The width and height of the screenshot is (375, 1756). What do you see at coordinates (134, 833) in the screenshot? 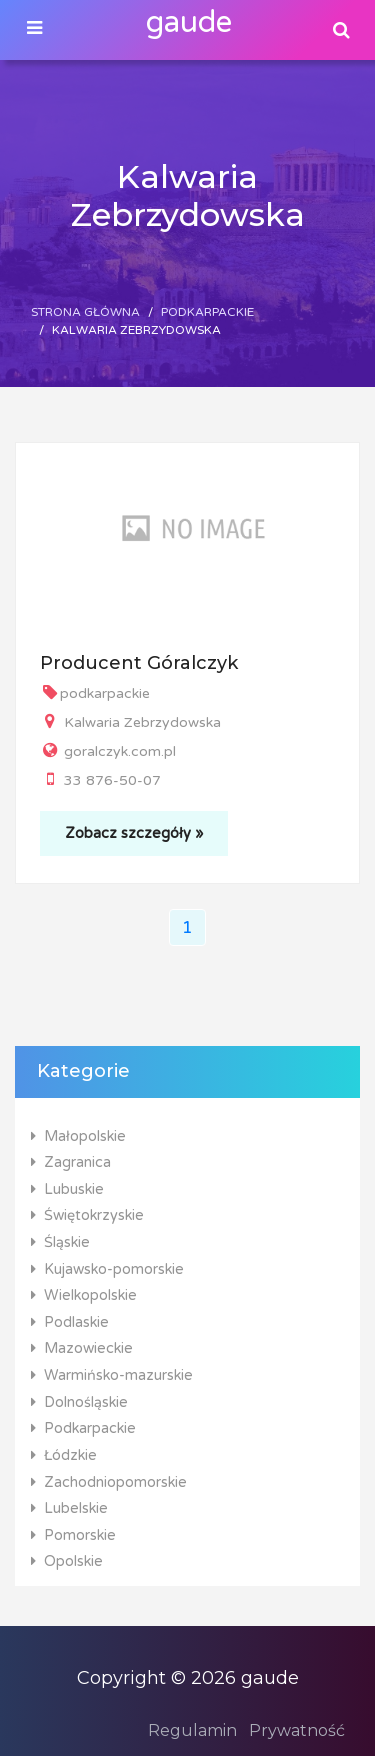
I see `Zobacz szczegóły »` at bounding box center [134, 833].